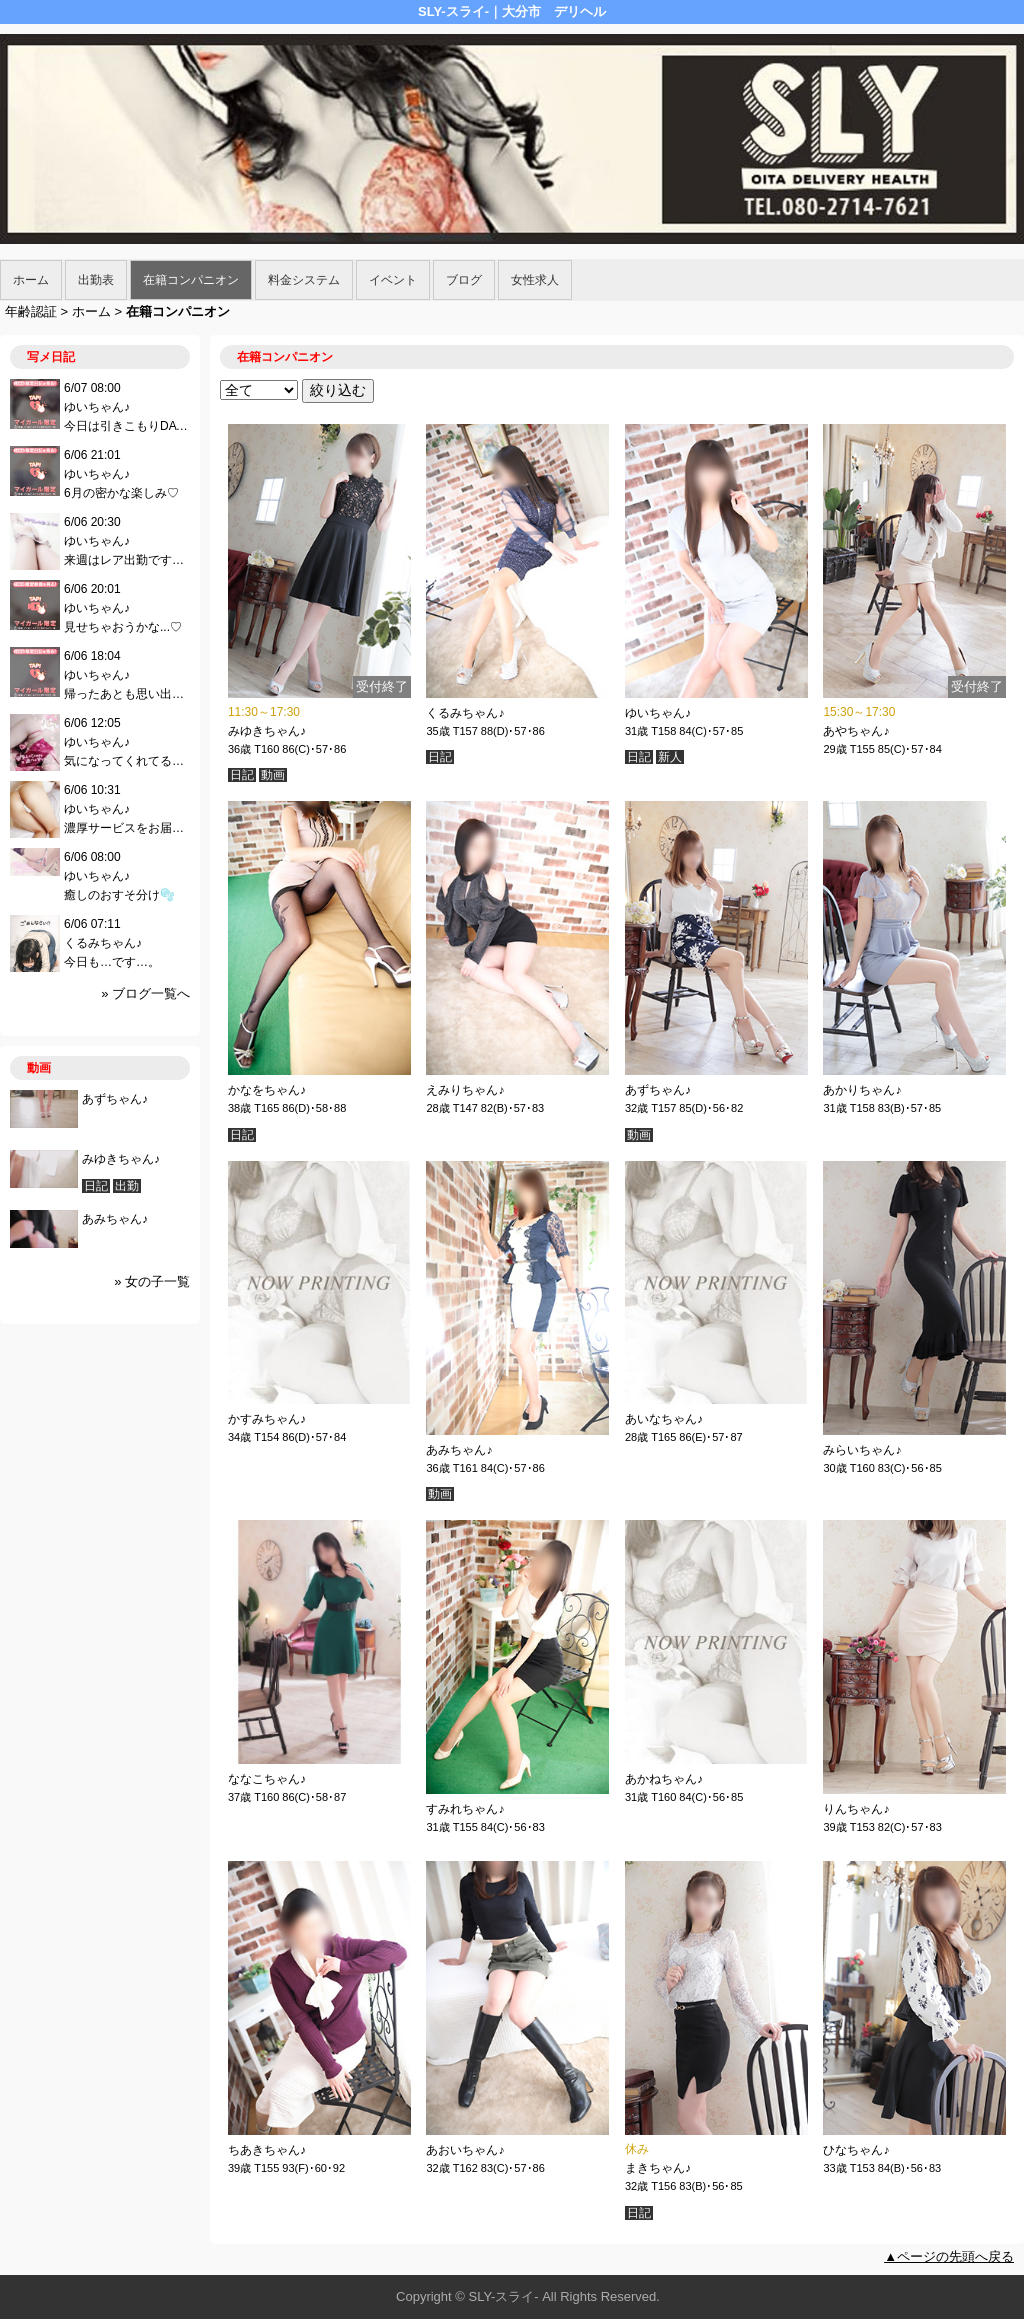 This screenshot has width=1024, height=2319. I want to click on ホーム, so click(31, 280).